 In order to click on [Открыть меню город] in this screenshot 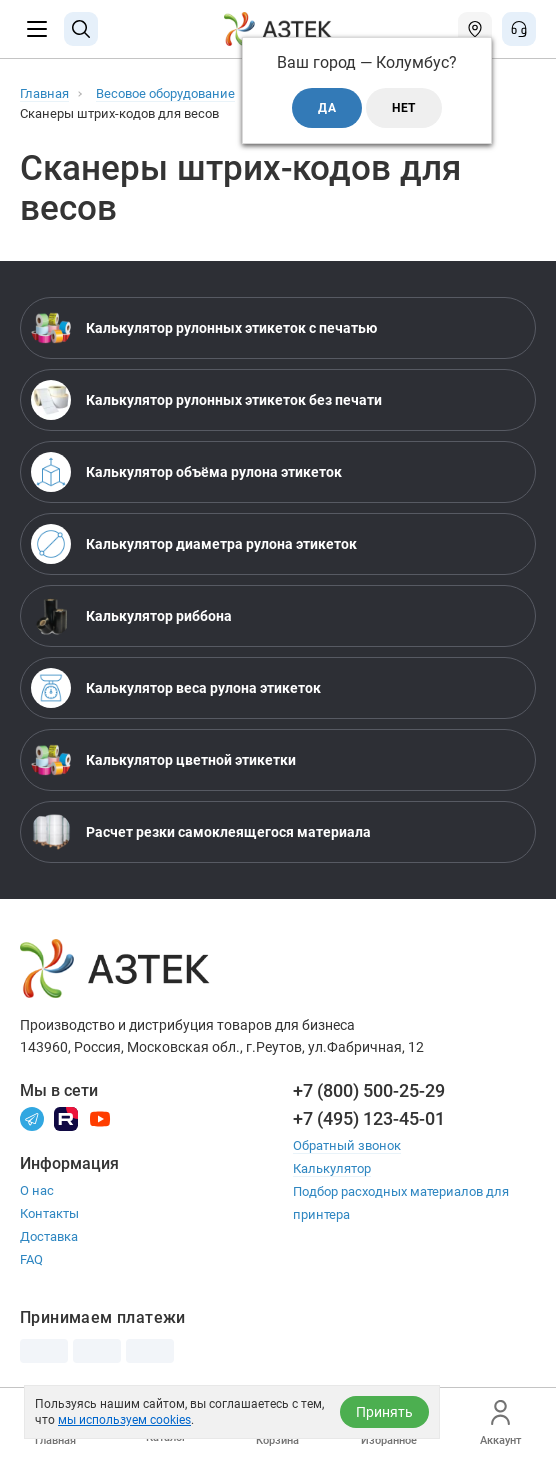, I will do `click(475, 29)`.